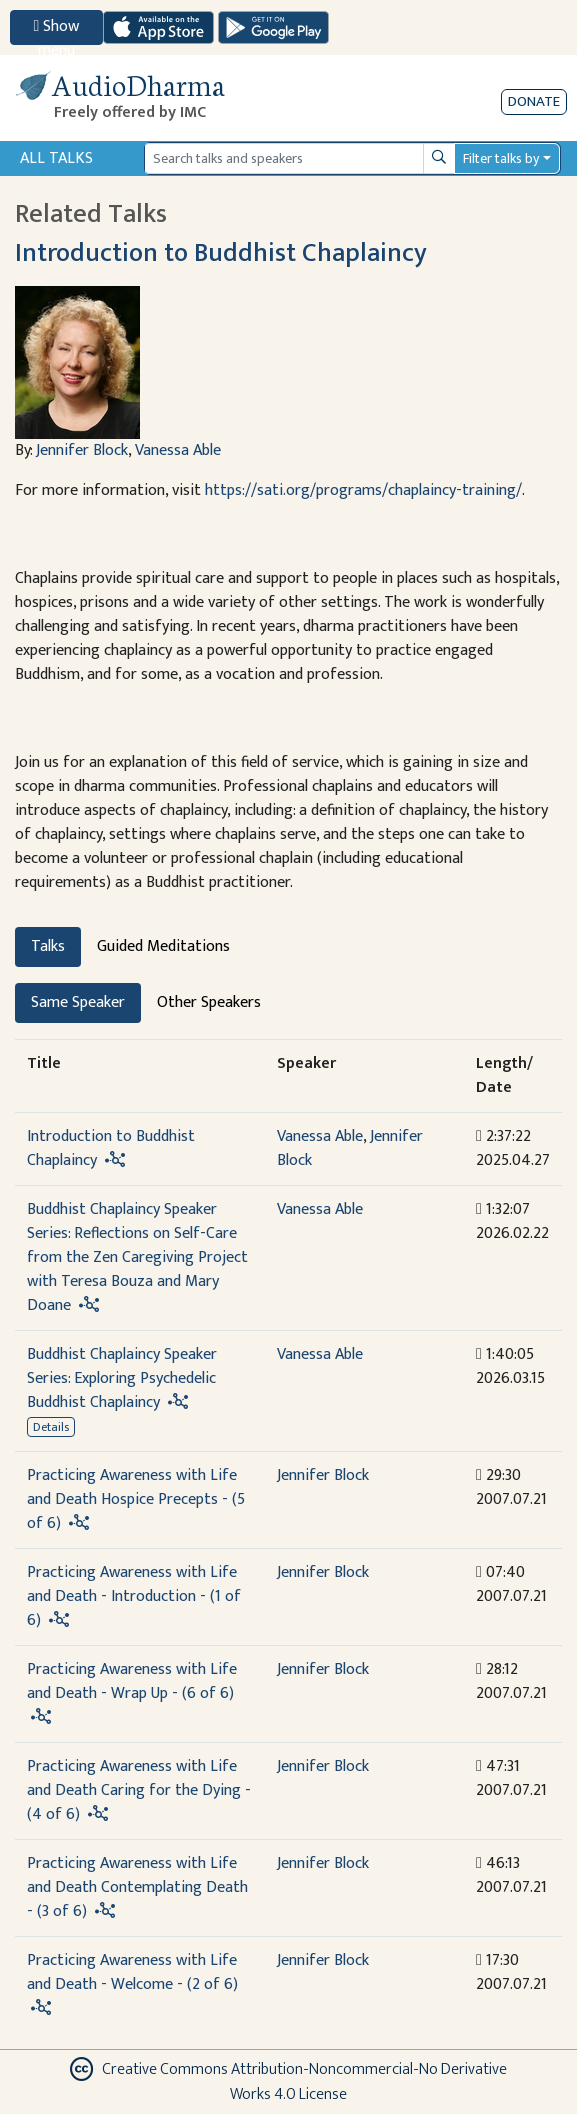  Describe the element at coordinates (501, 158) in the screenshot. I see `Filter talks by` at that location.